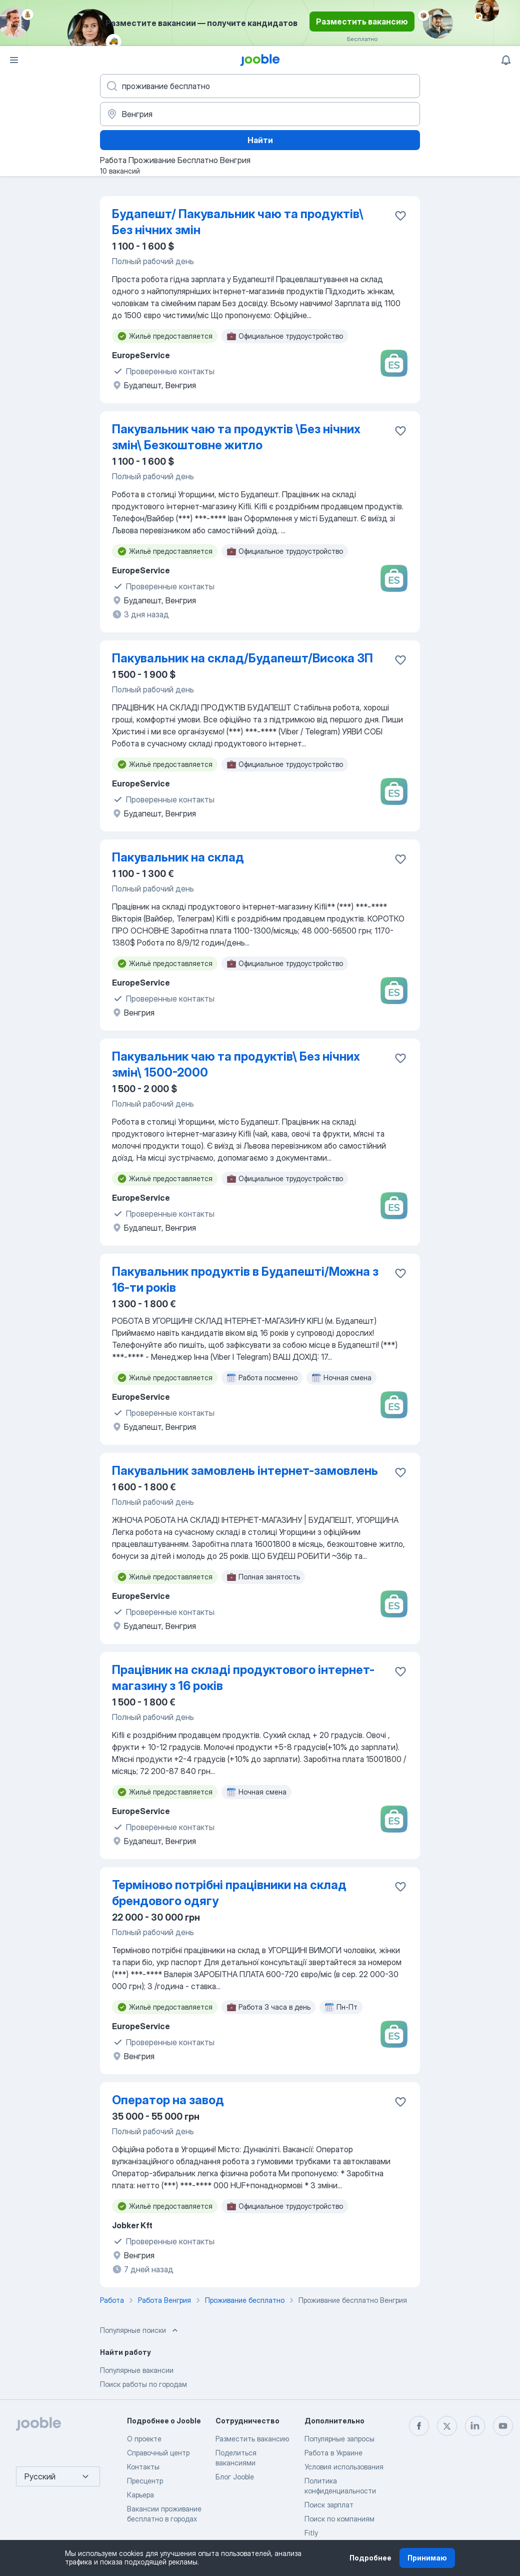  I want to click on [facebook], so click(419, 2426).